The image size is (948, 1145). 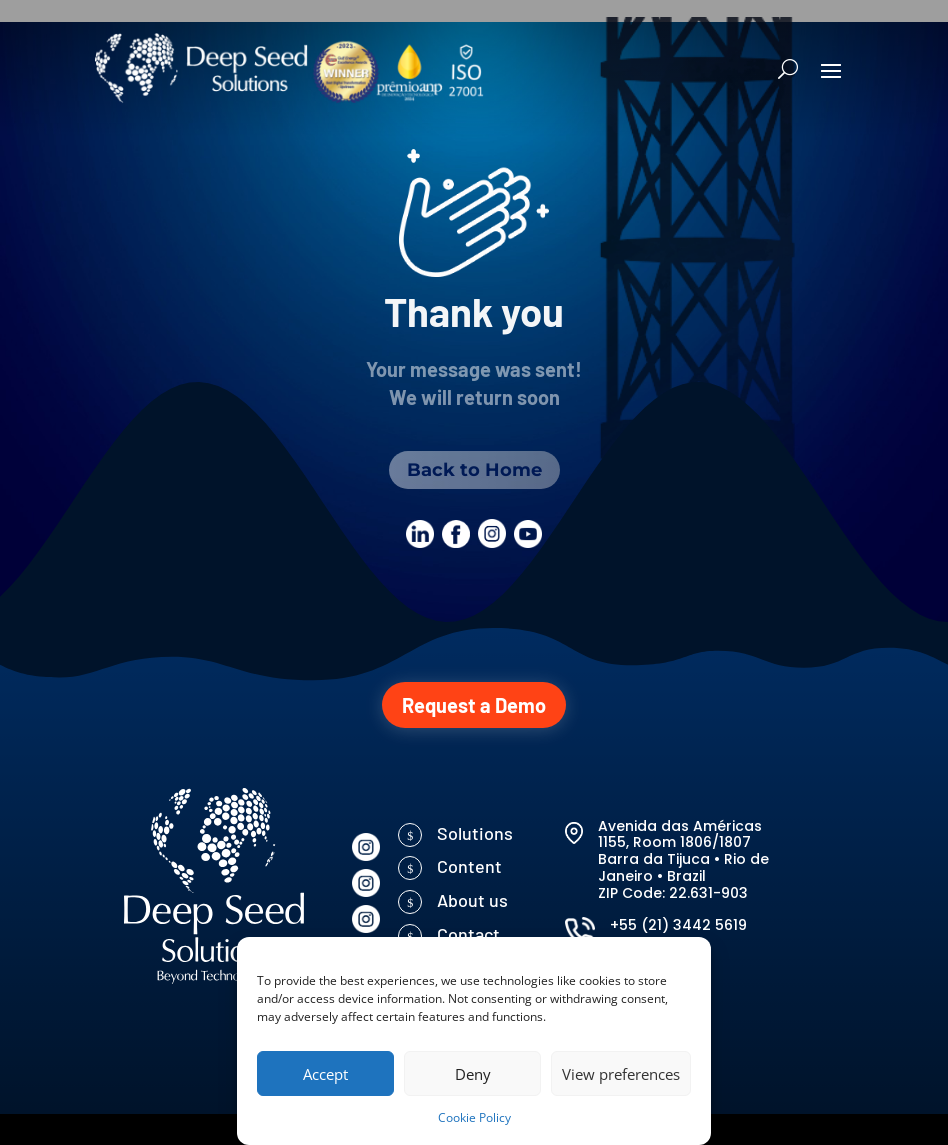 I want to click on About us, so click(x=472, y=900).